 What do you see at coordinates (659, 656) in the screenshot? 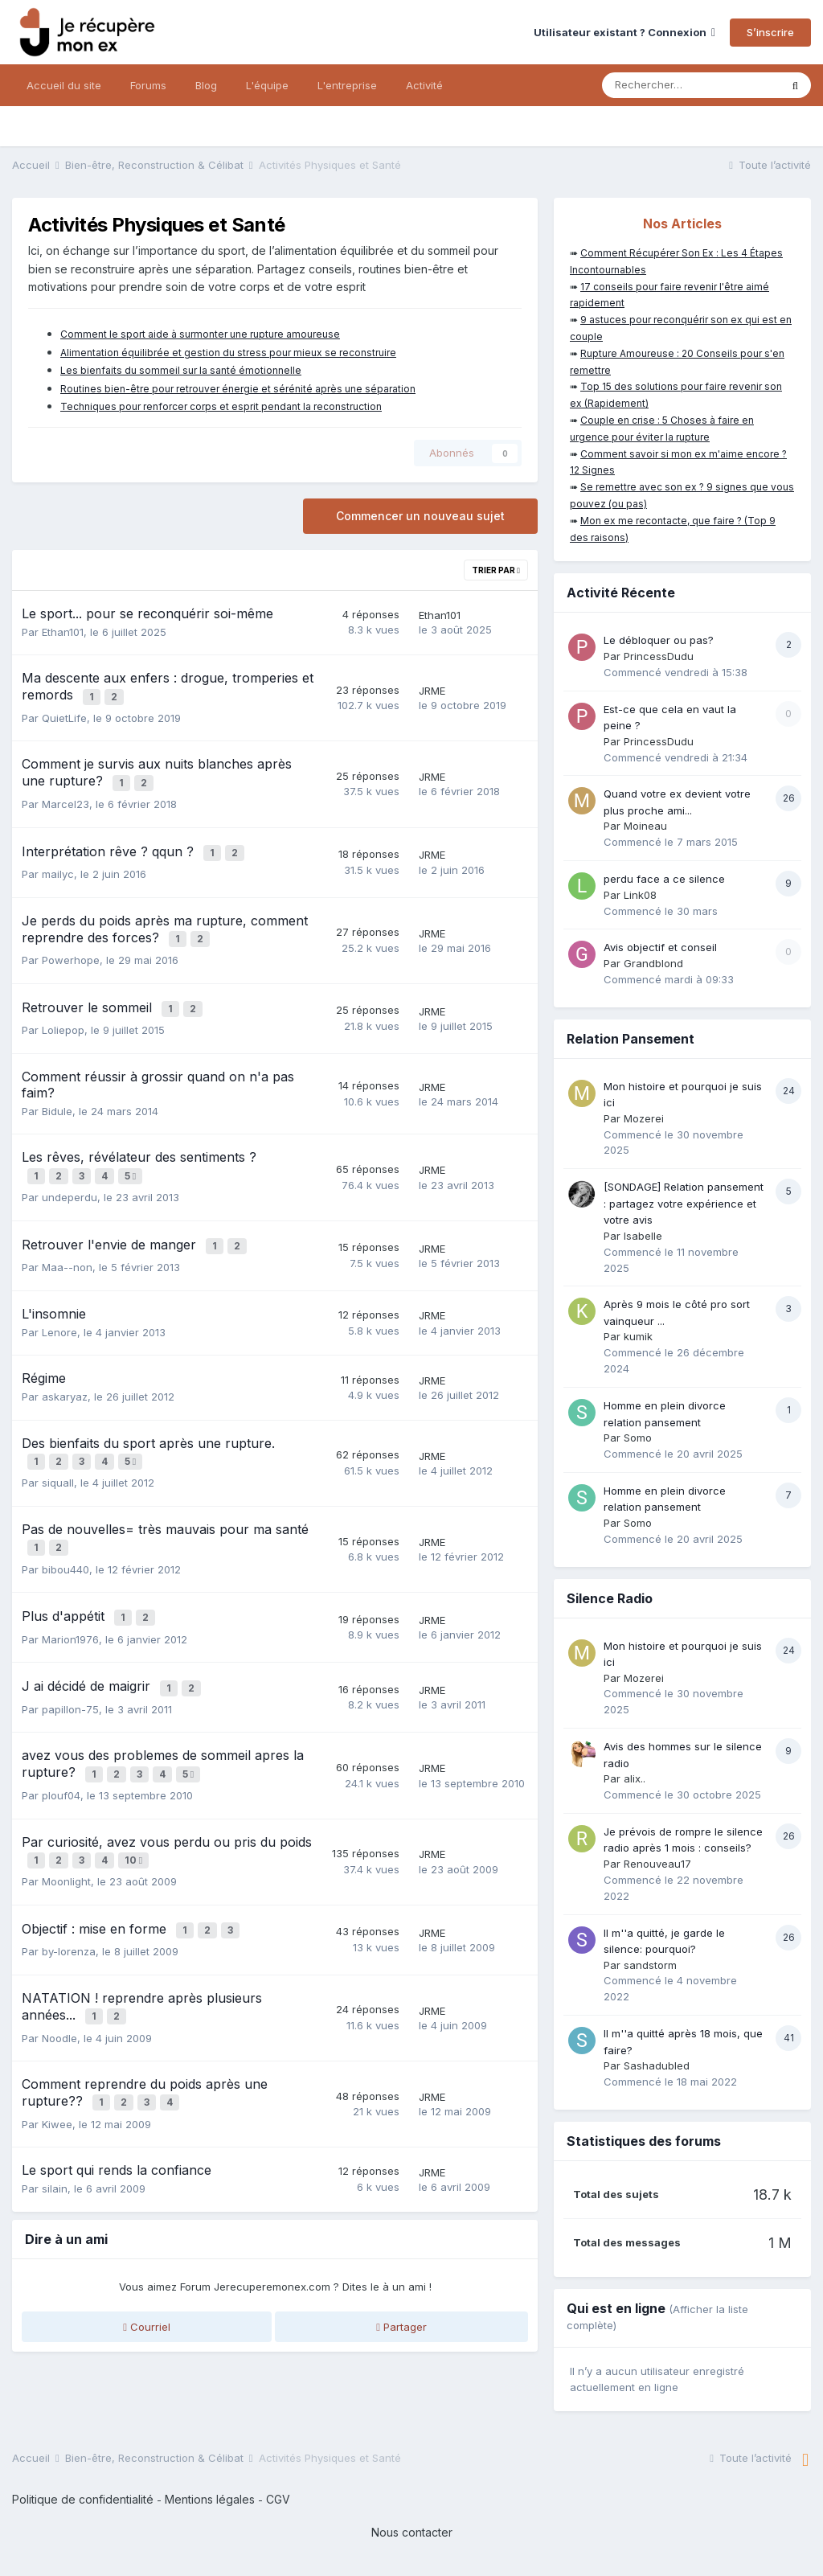
I see `PrincessDudu` at bounding box center [659, 656].